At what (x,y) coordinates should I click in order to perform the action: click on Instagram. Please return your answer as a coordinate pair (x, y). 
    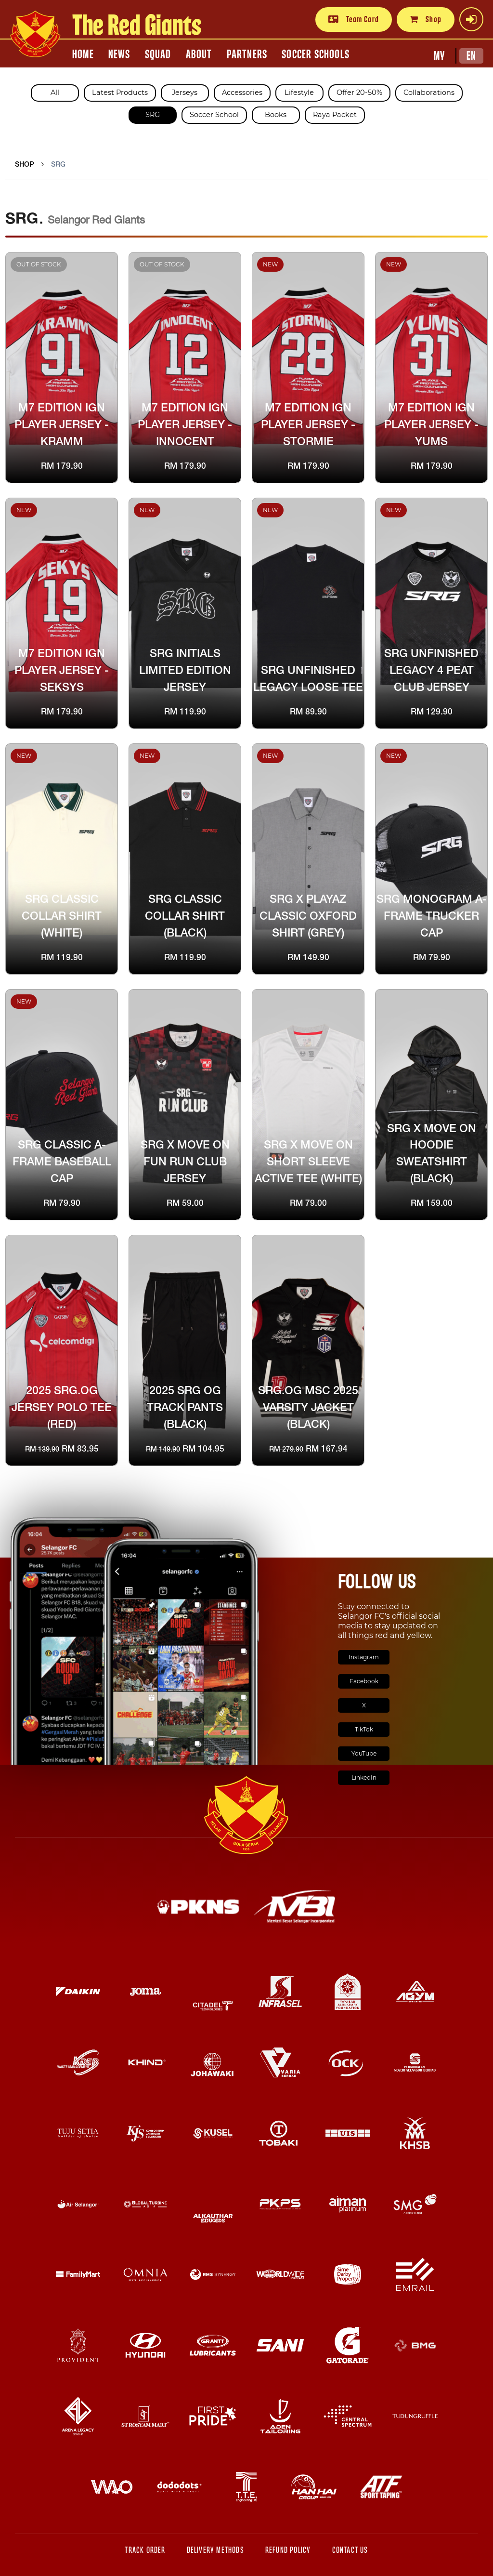
    Looking at the image, I should click on (364, 1657).